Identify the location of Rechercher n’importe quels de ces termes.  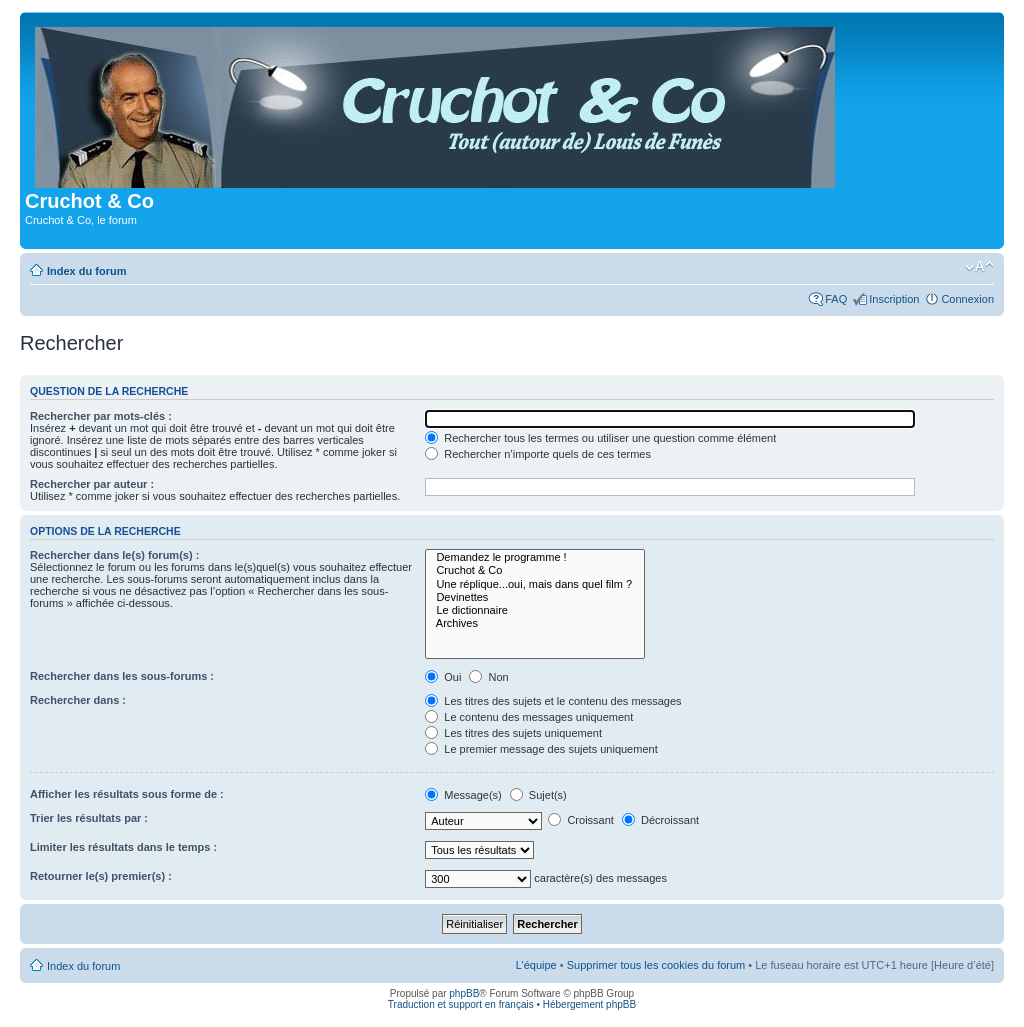
(538, 454).